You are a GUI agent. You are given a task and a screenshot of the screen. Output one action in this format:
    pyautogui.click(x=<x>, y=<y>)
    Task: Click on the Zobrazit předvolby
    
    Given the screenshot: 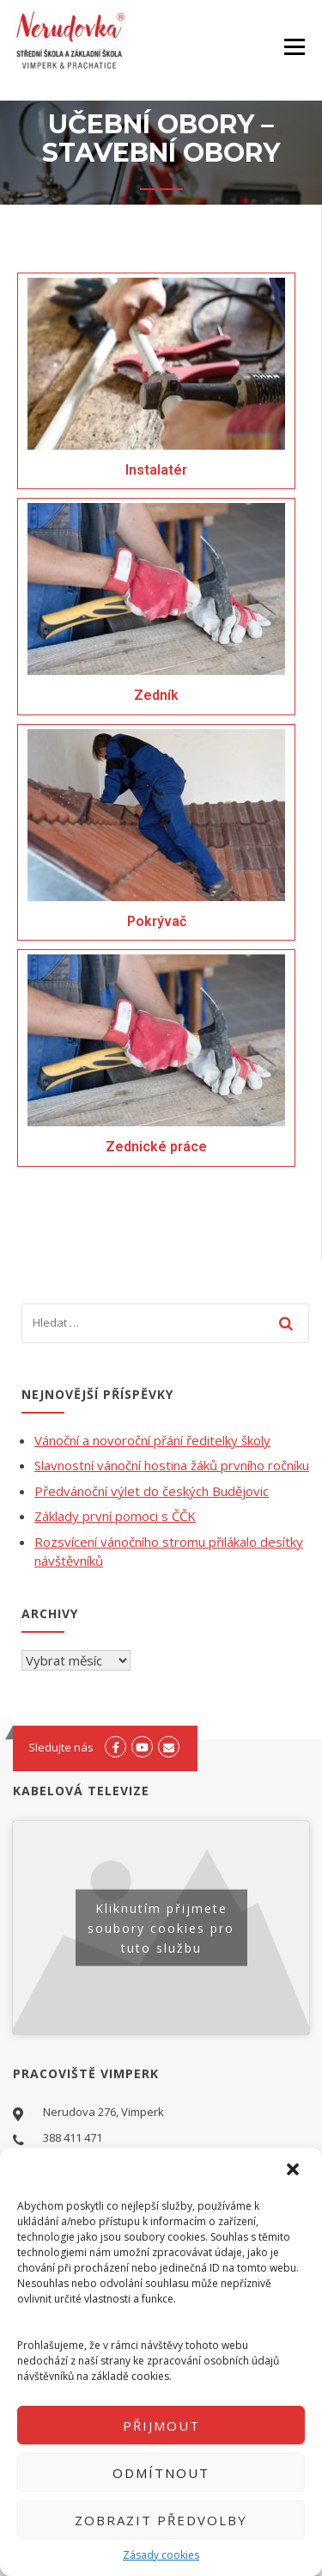 What is the action you would take?
    pyautogui.click(x=161, y=2520)
    